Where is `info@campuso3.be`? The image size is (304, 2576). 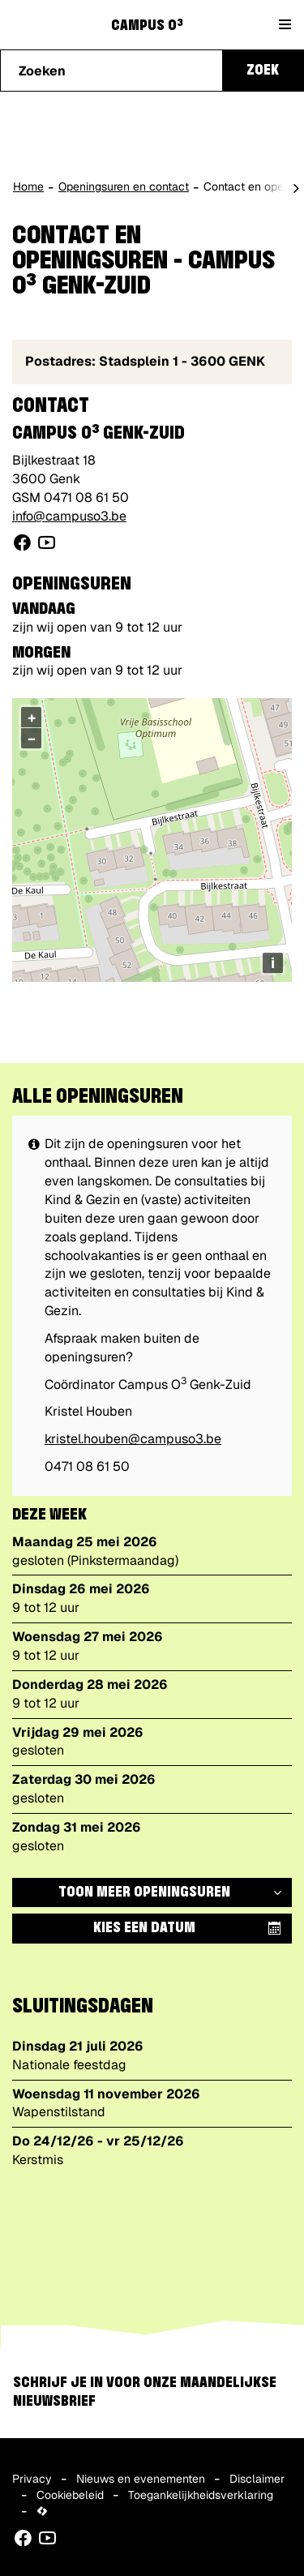
info@campuso3.be is located at coordinates (69, 516).